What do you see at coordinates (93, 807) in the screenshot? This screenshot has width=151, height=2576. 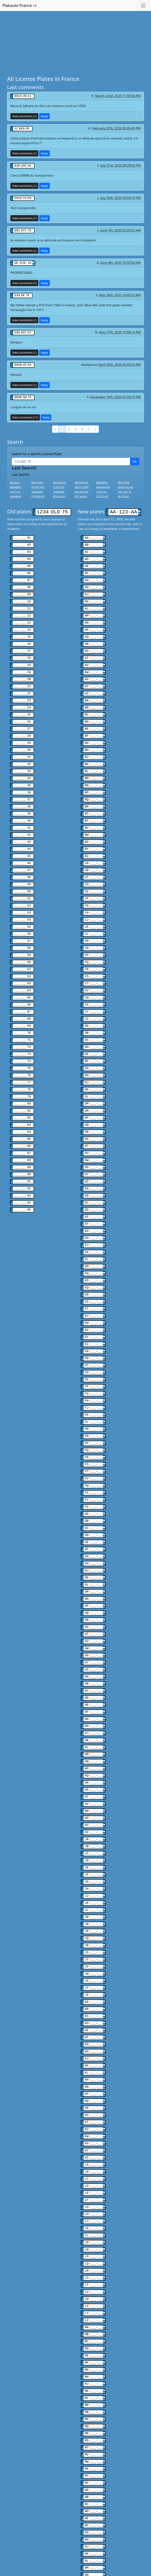 I see `BV-___-__` at bounding box center [93, 807].